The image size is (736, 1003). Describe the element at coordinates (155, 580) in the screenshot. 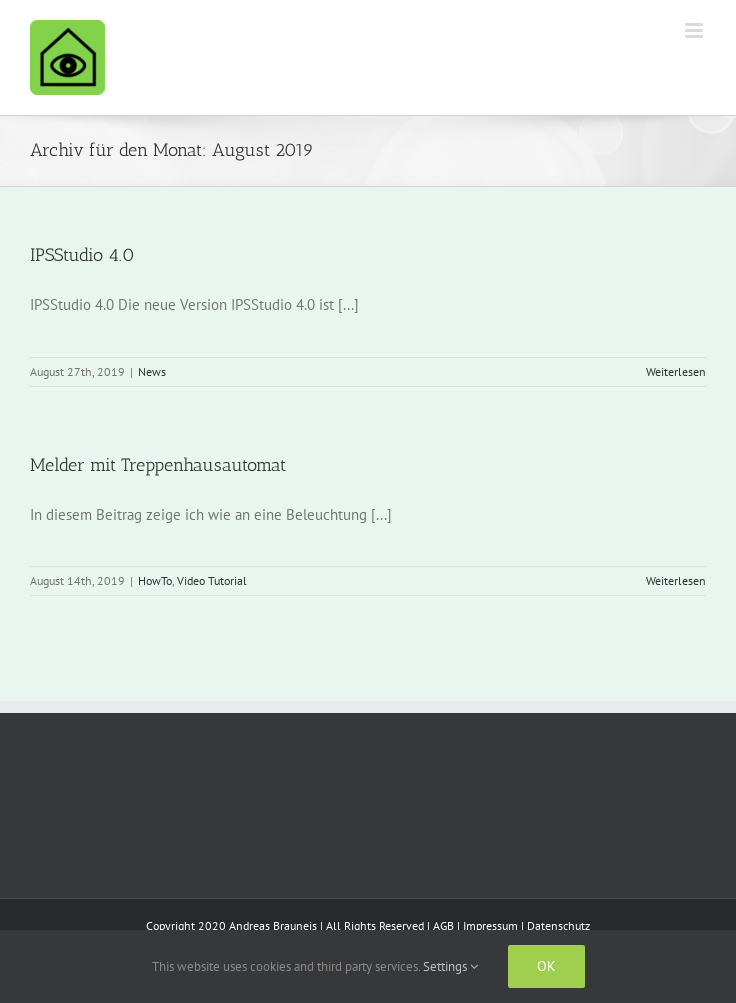

I see `HowTo` at that location.